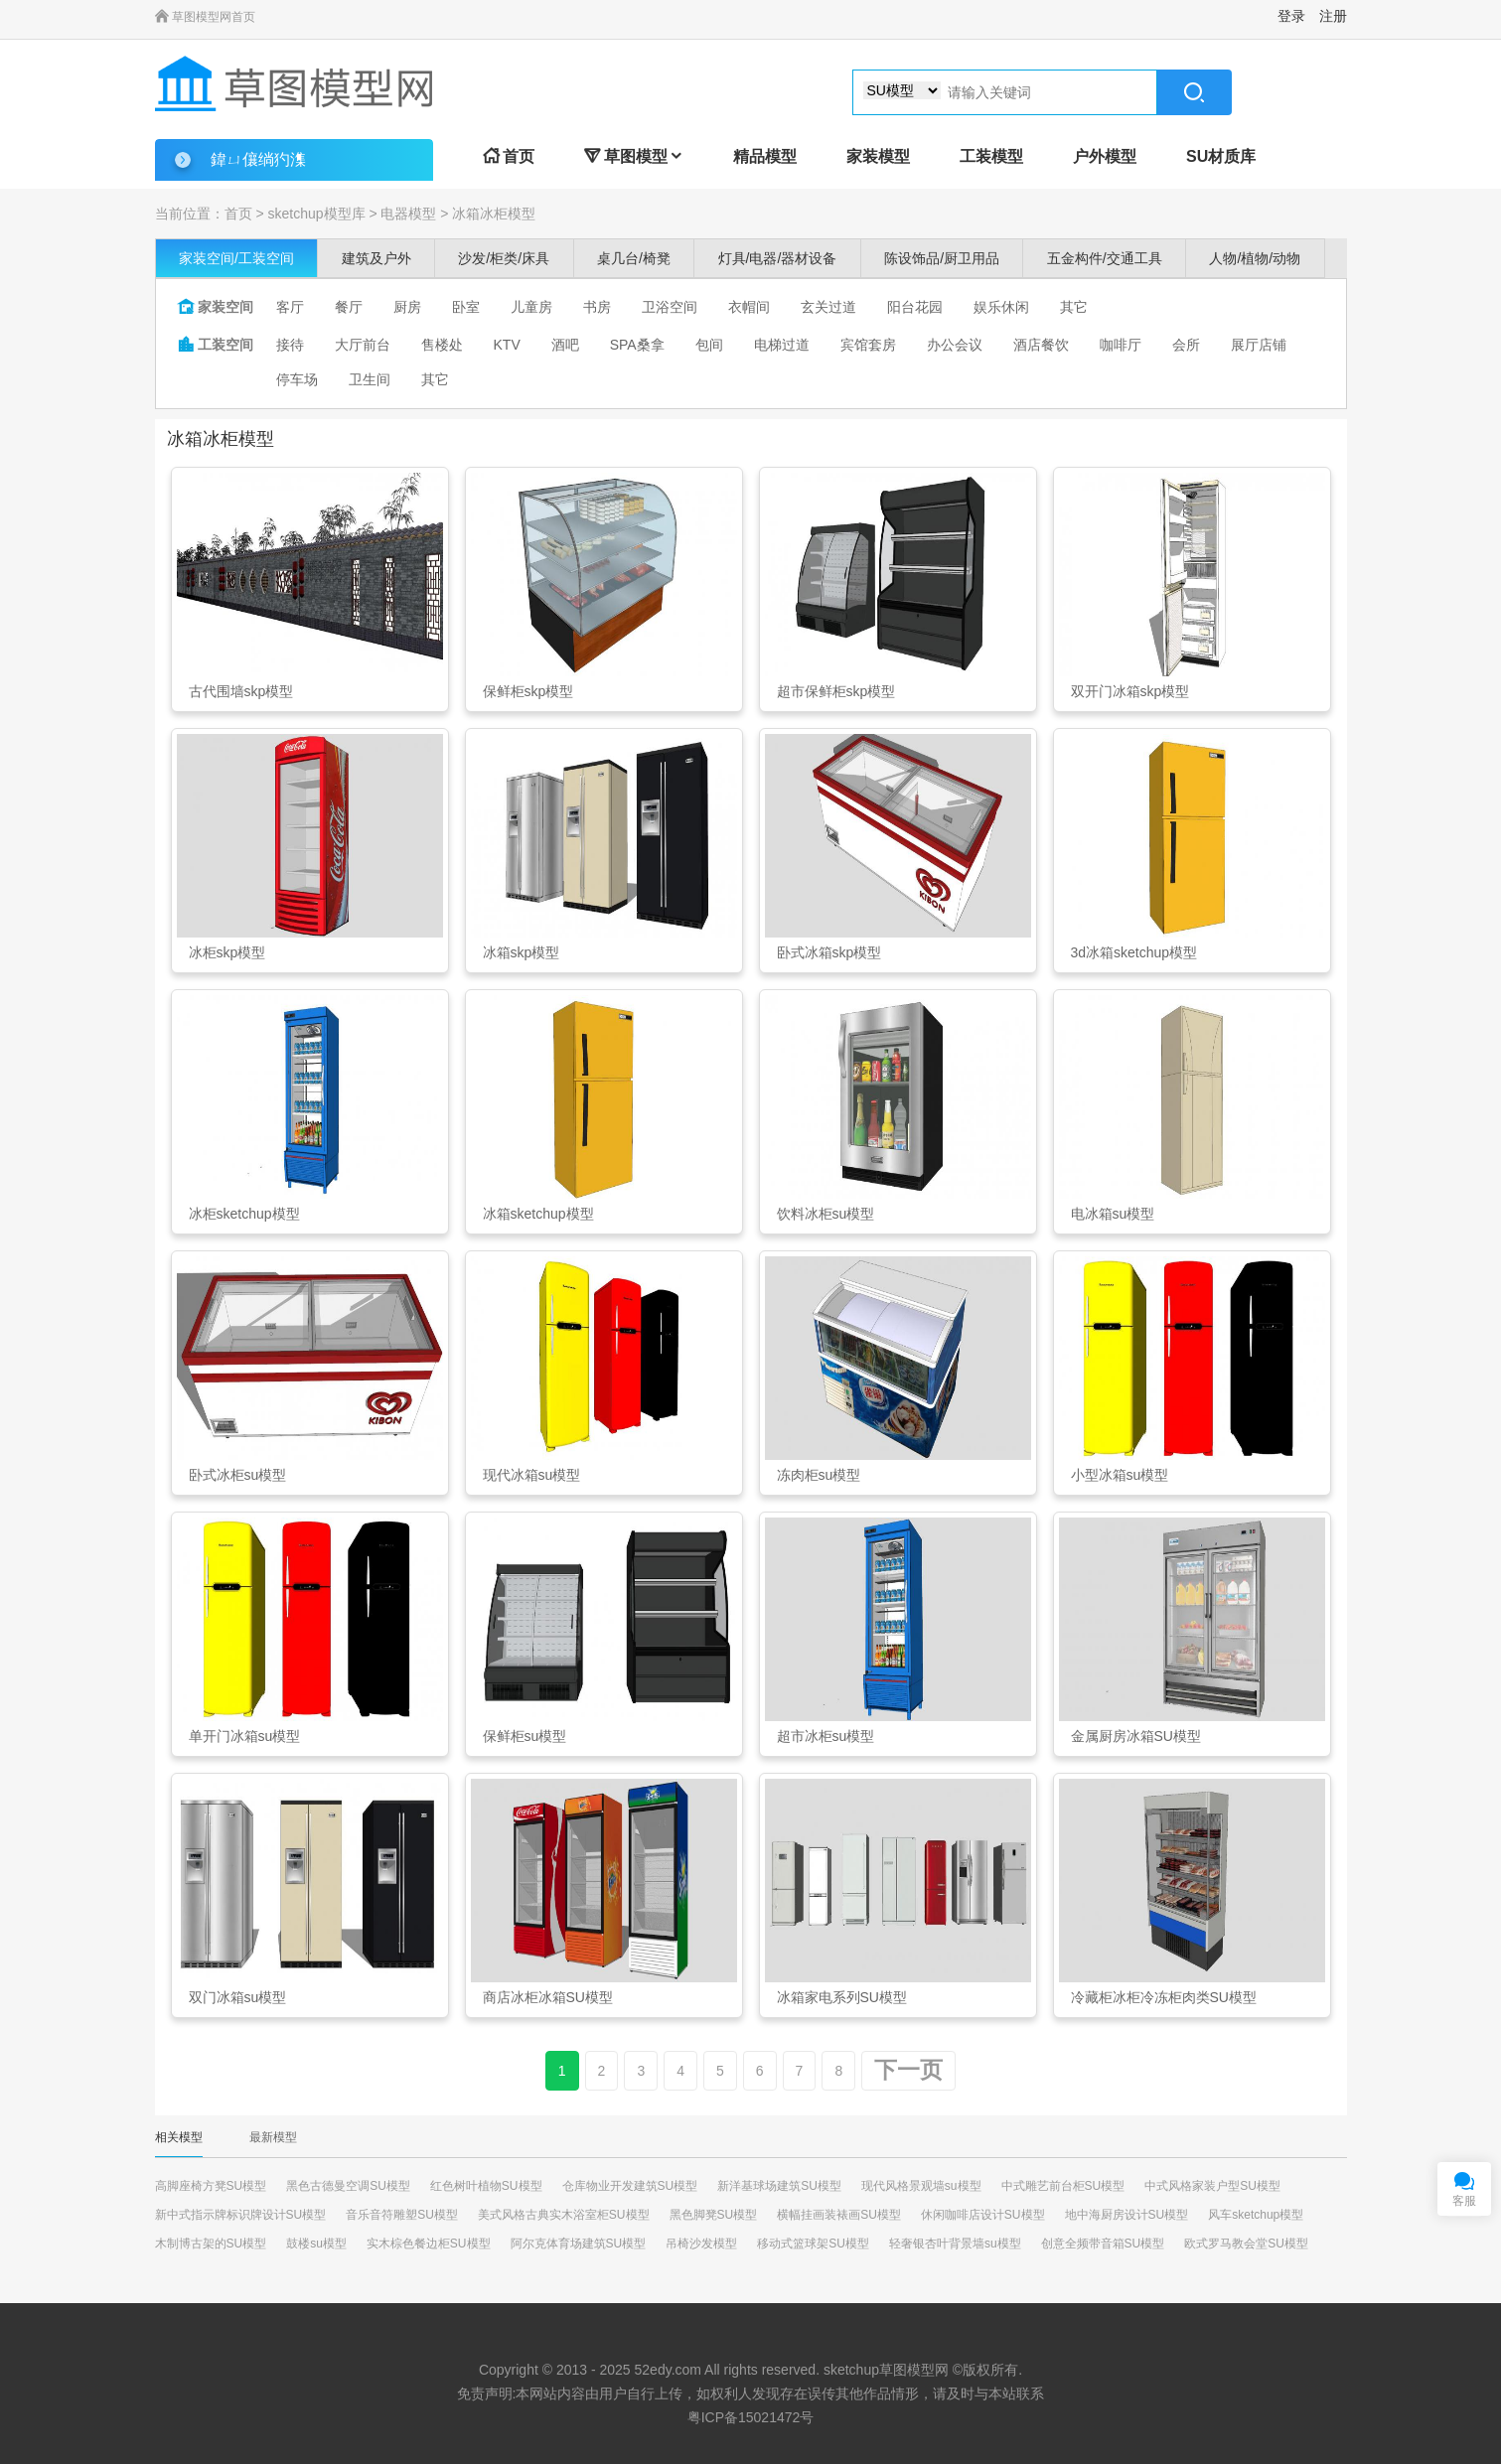 The height and width of the screenshot is (2464, 1501). Describe the element at coordinates (826, 1214) in the screenshot. I see `饮料冰柜su模型` at that location.